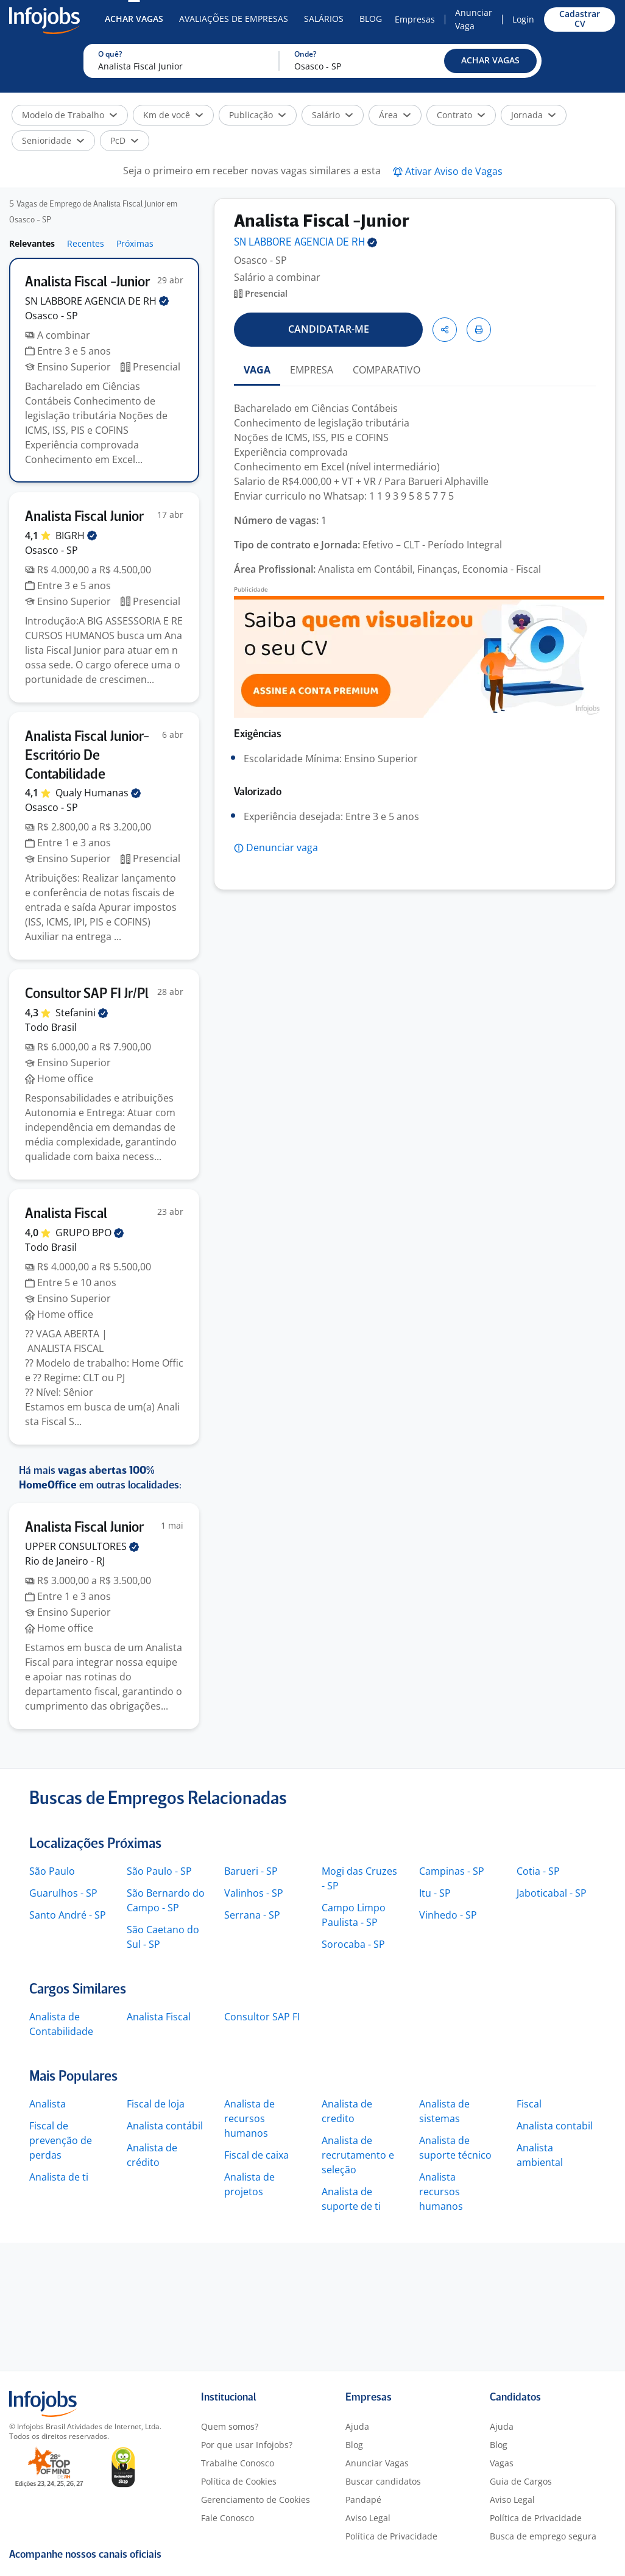  What do you see at coordinates (448, 1915) in the screenshot?
I see `Vinhedo - SP` at bounding box center [448, 1915].